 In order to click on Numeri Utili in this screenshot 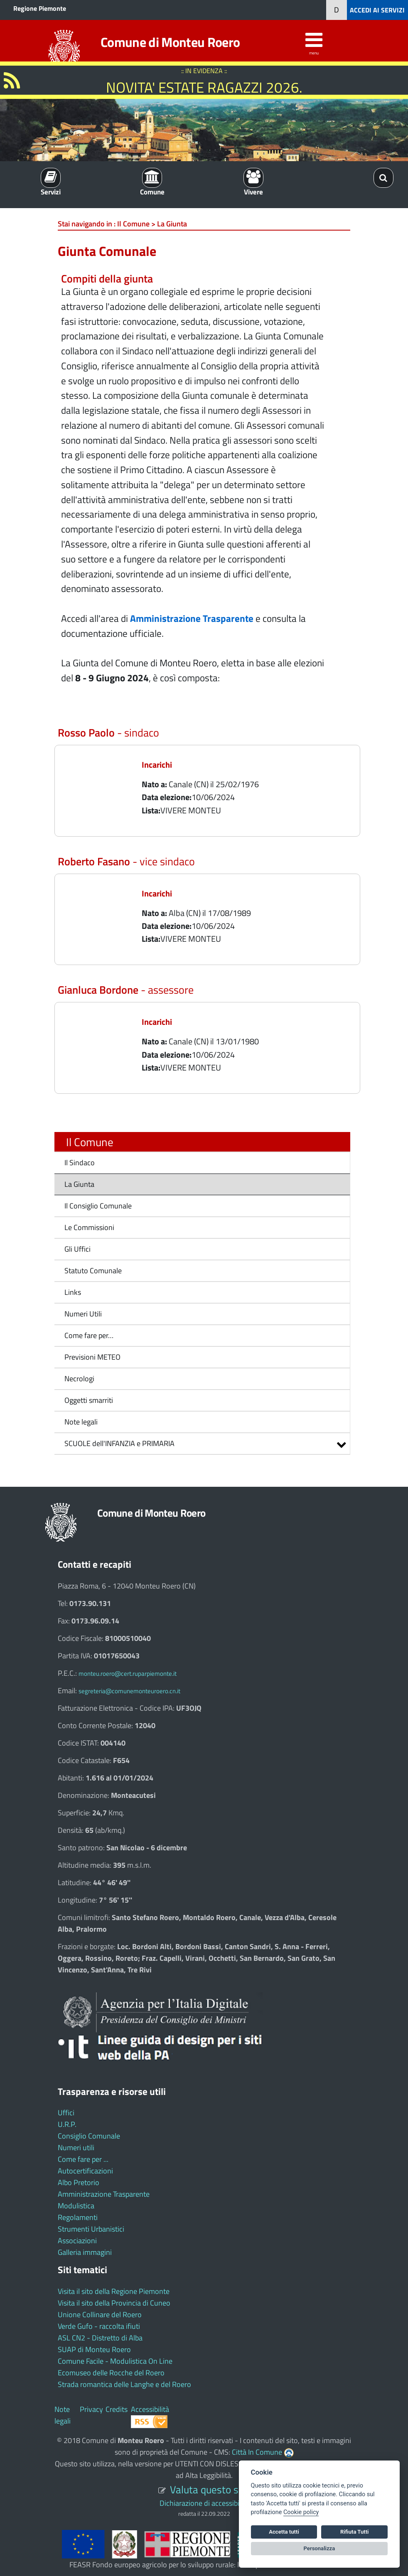, I will do `click(83, 1313)`.